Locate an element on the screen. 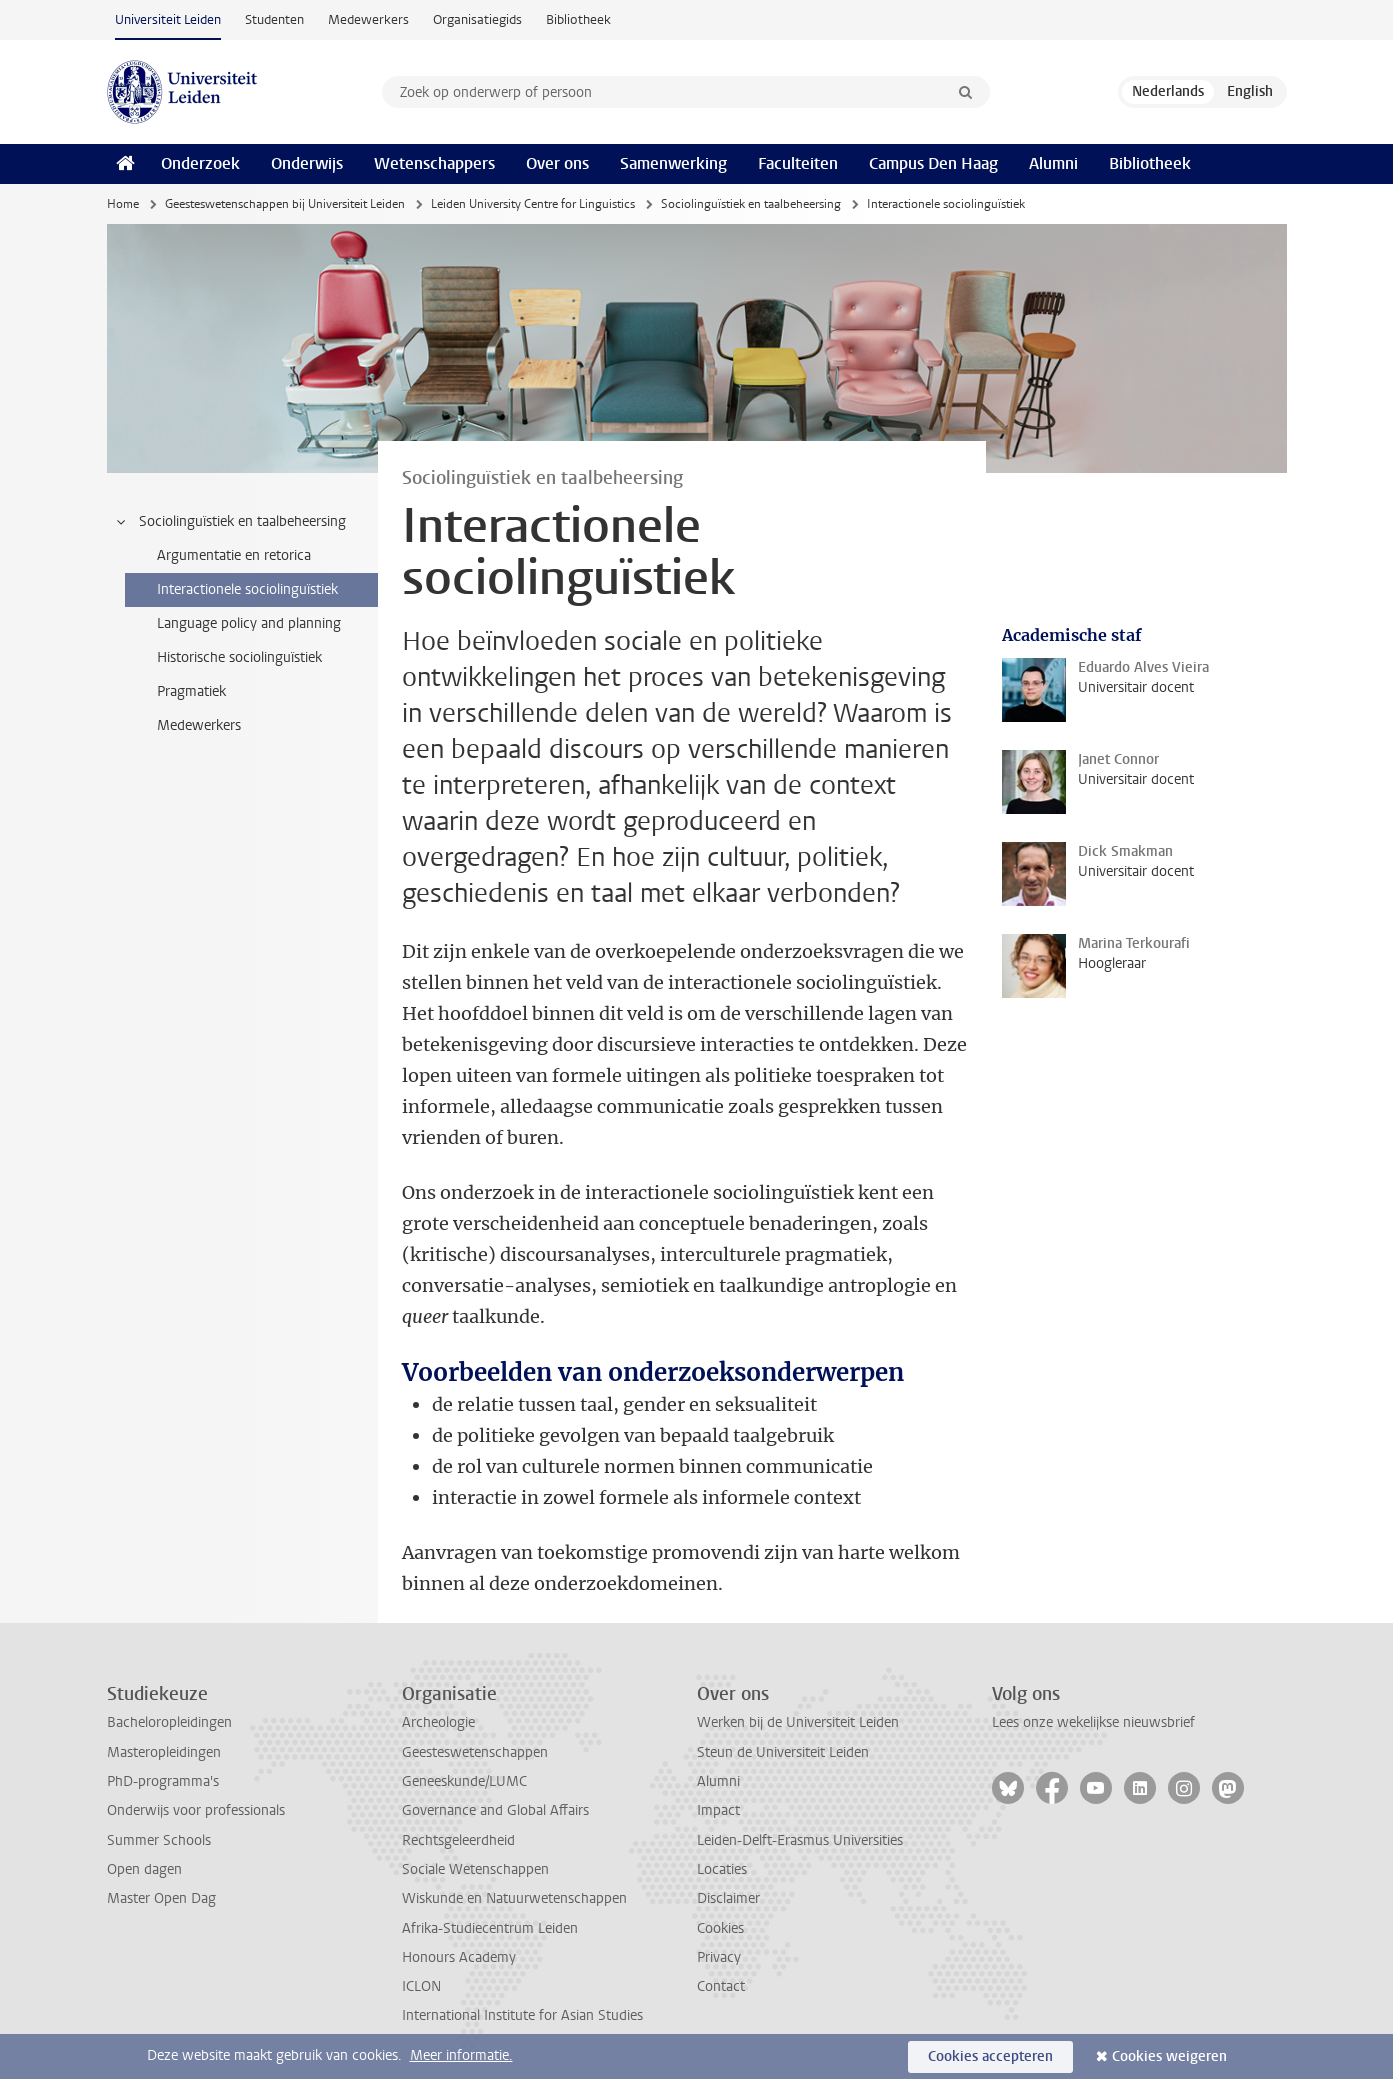 This screenshot has width=1393, height=2079. Organisatiegids is located at coordinates (477, 19).